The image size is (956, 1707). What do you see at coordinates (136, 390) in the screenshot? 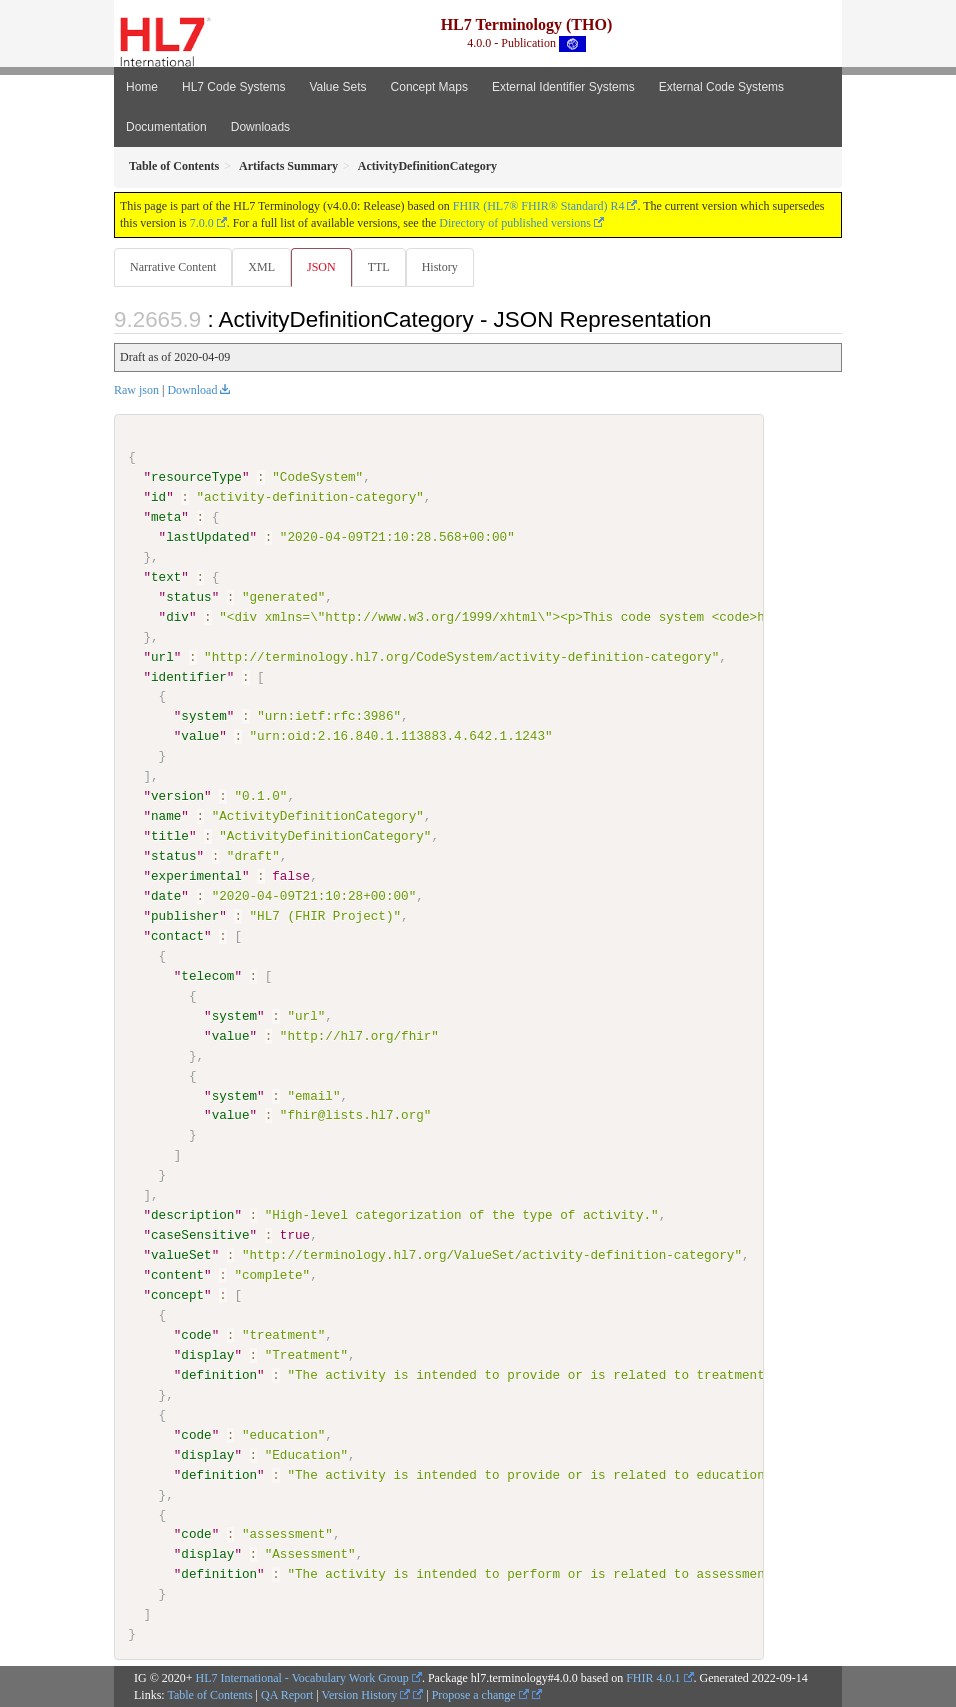
I see `Raw json` at bounding box center [136, 390].